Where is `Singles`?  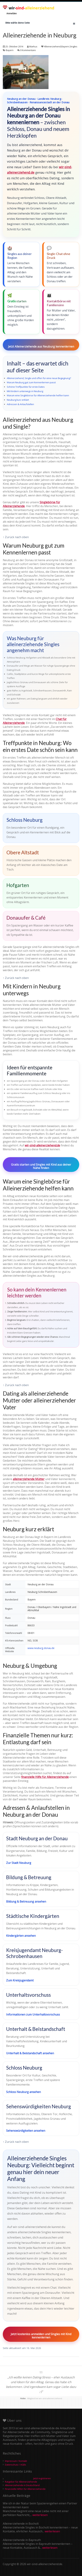 Singles is located at coordinates (73, 46).